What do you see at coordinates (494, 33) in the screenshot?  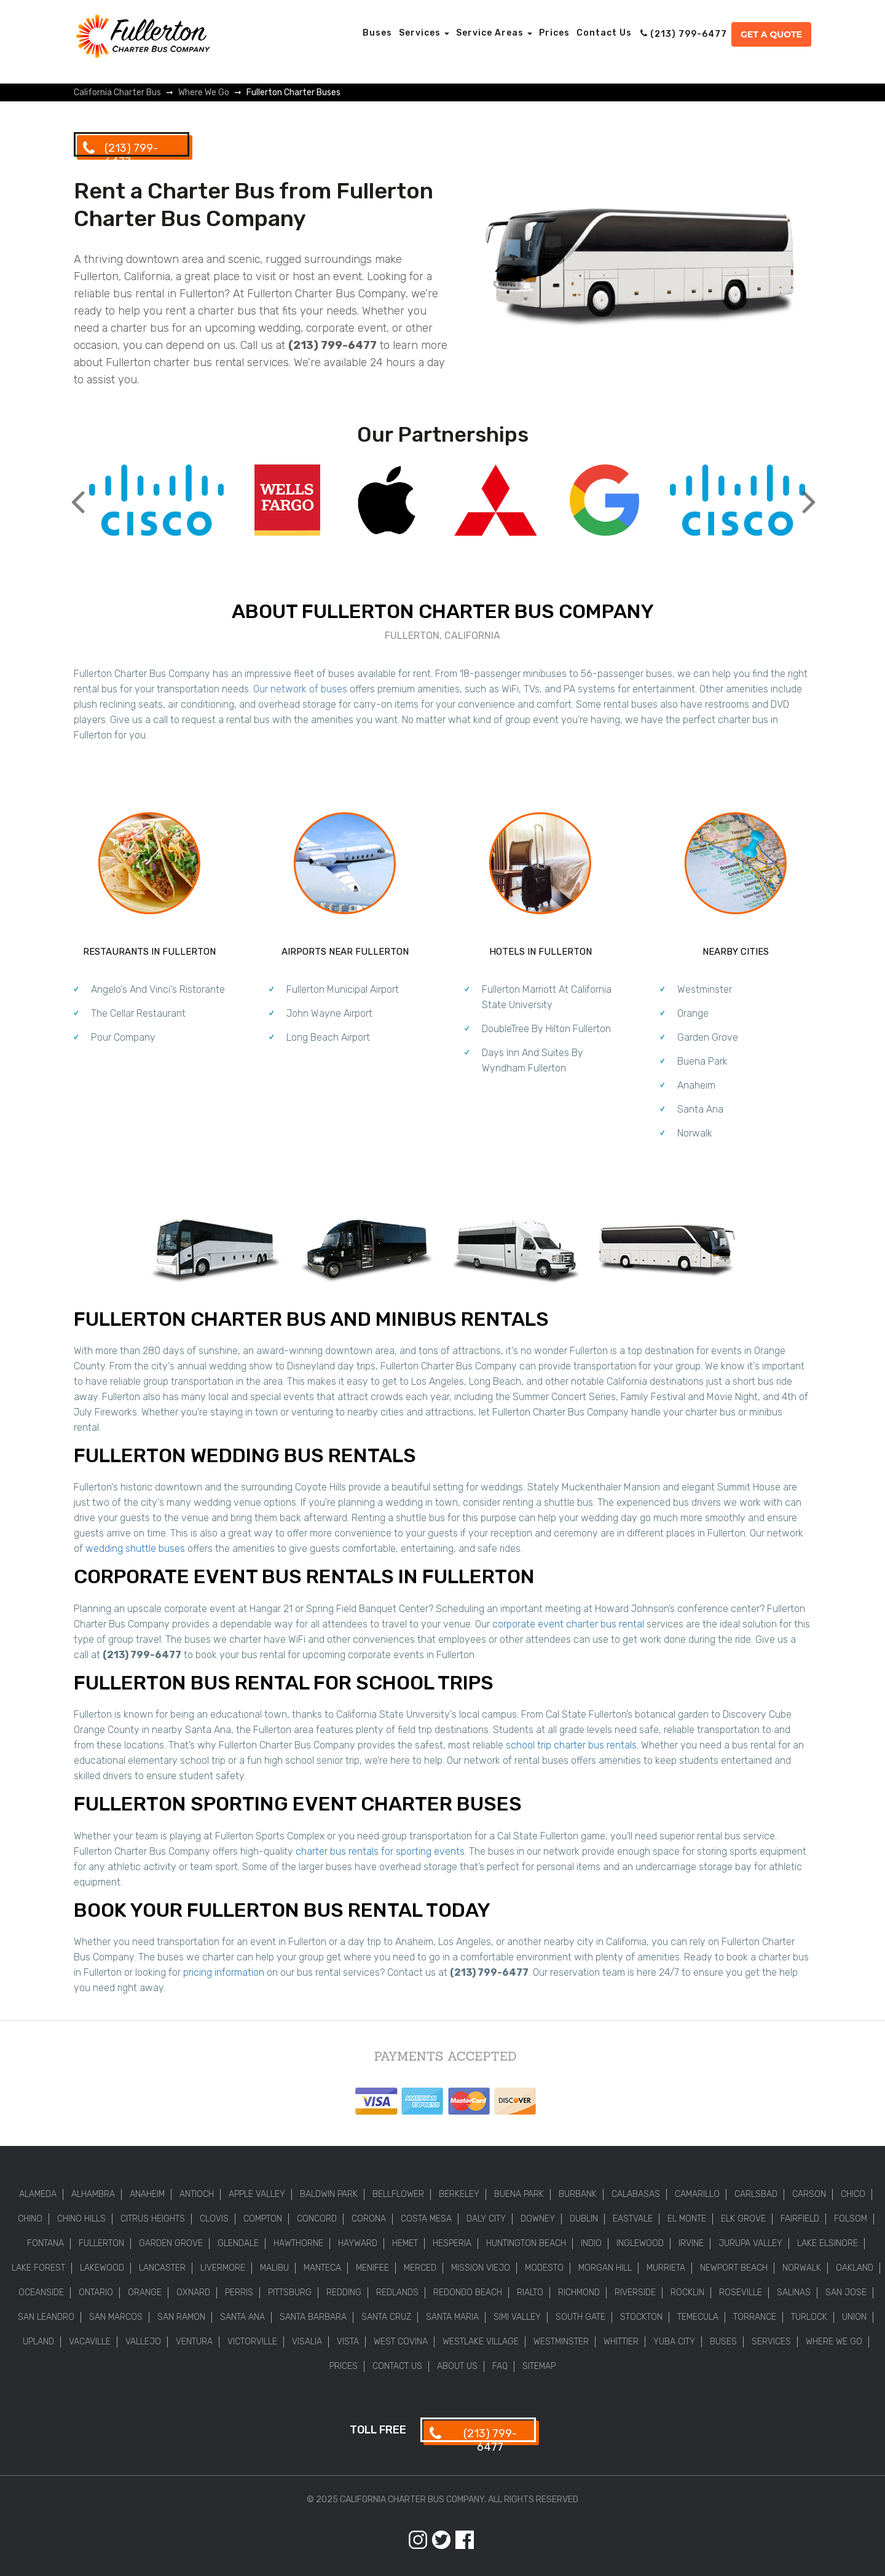 I see `Service Areas` at bounding box center [494, 33].